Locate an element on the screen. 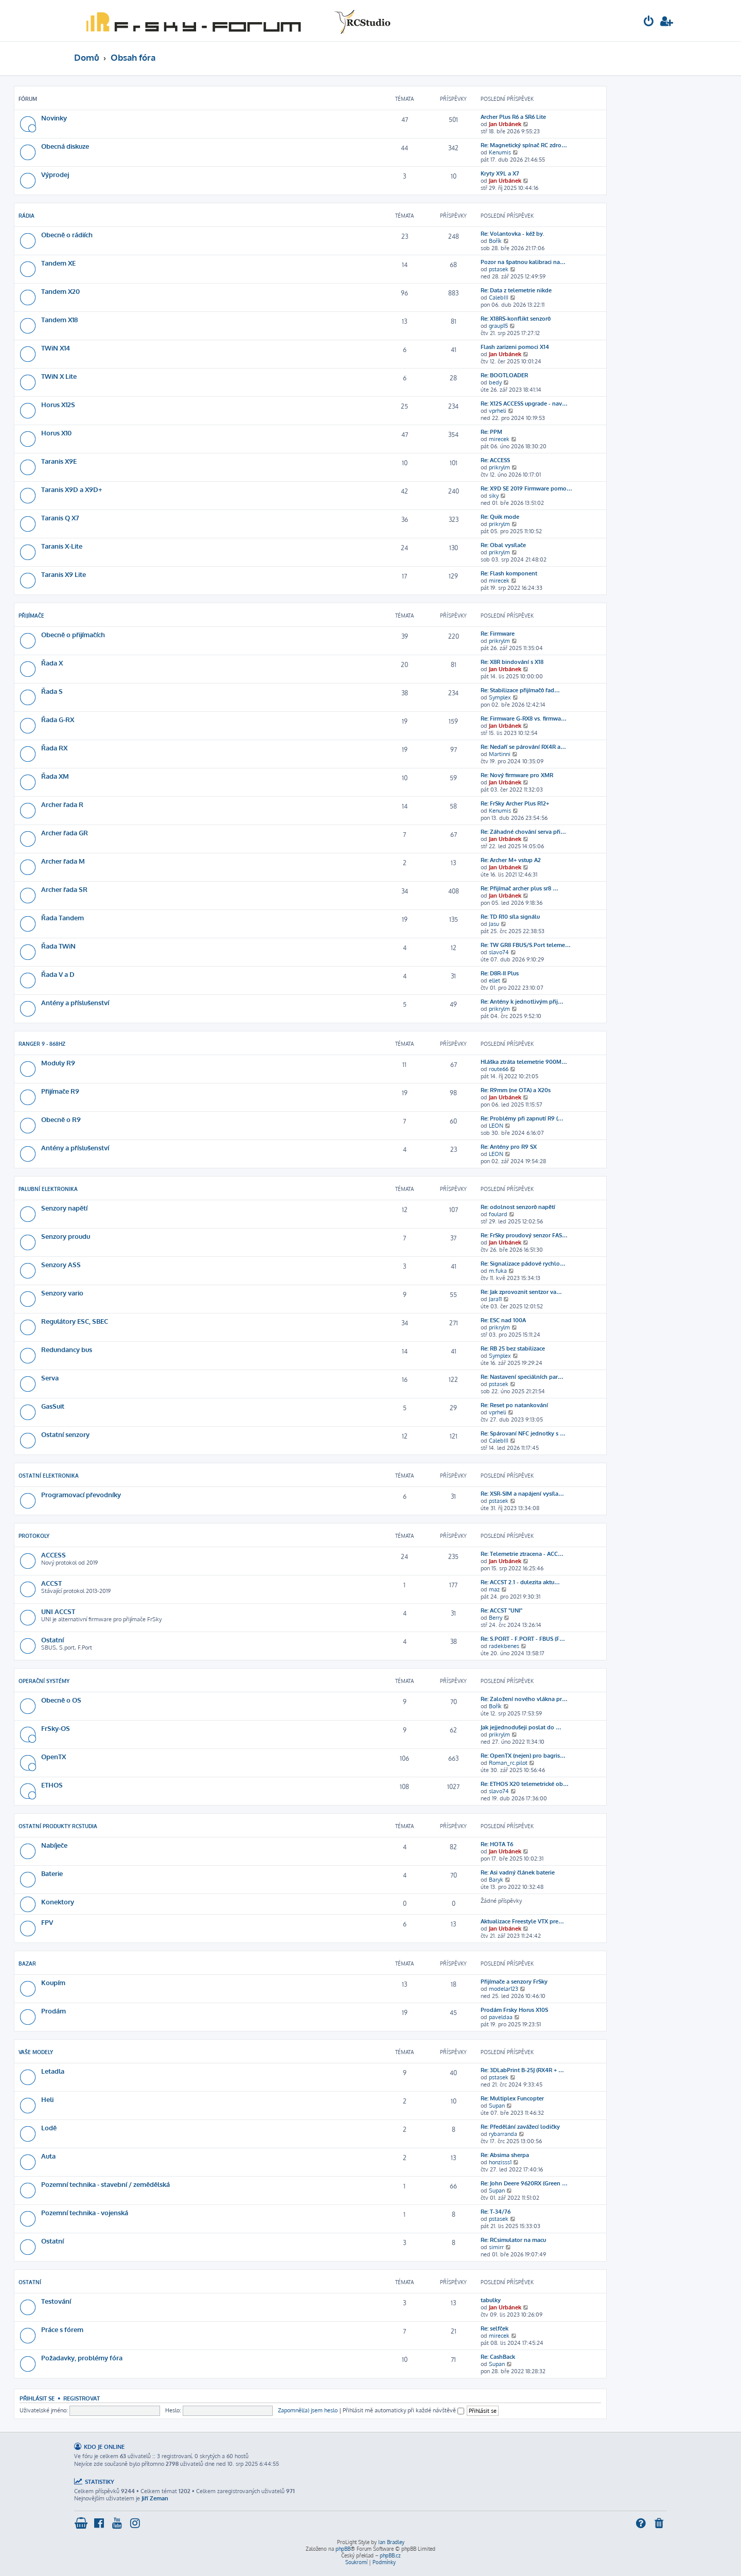 This screenshot has height=2576, width=741. Palubní elektronika is located at coordinates (48, 1189).